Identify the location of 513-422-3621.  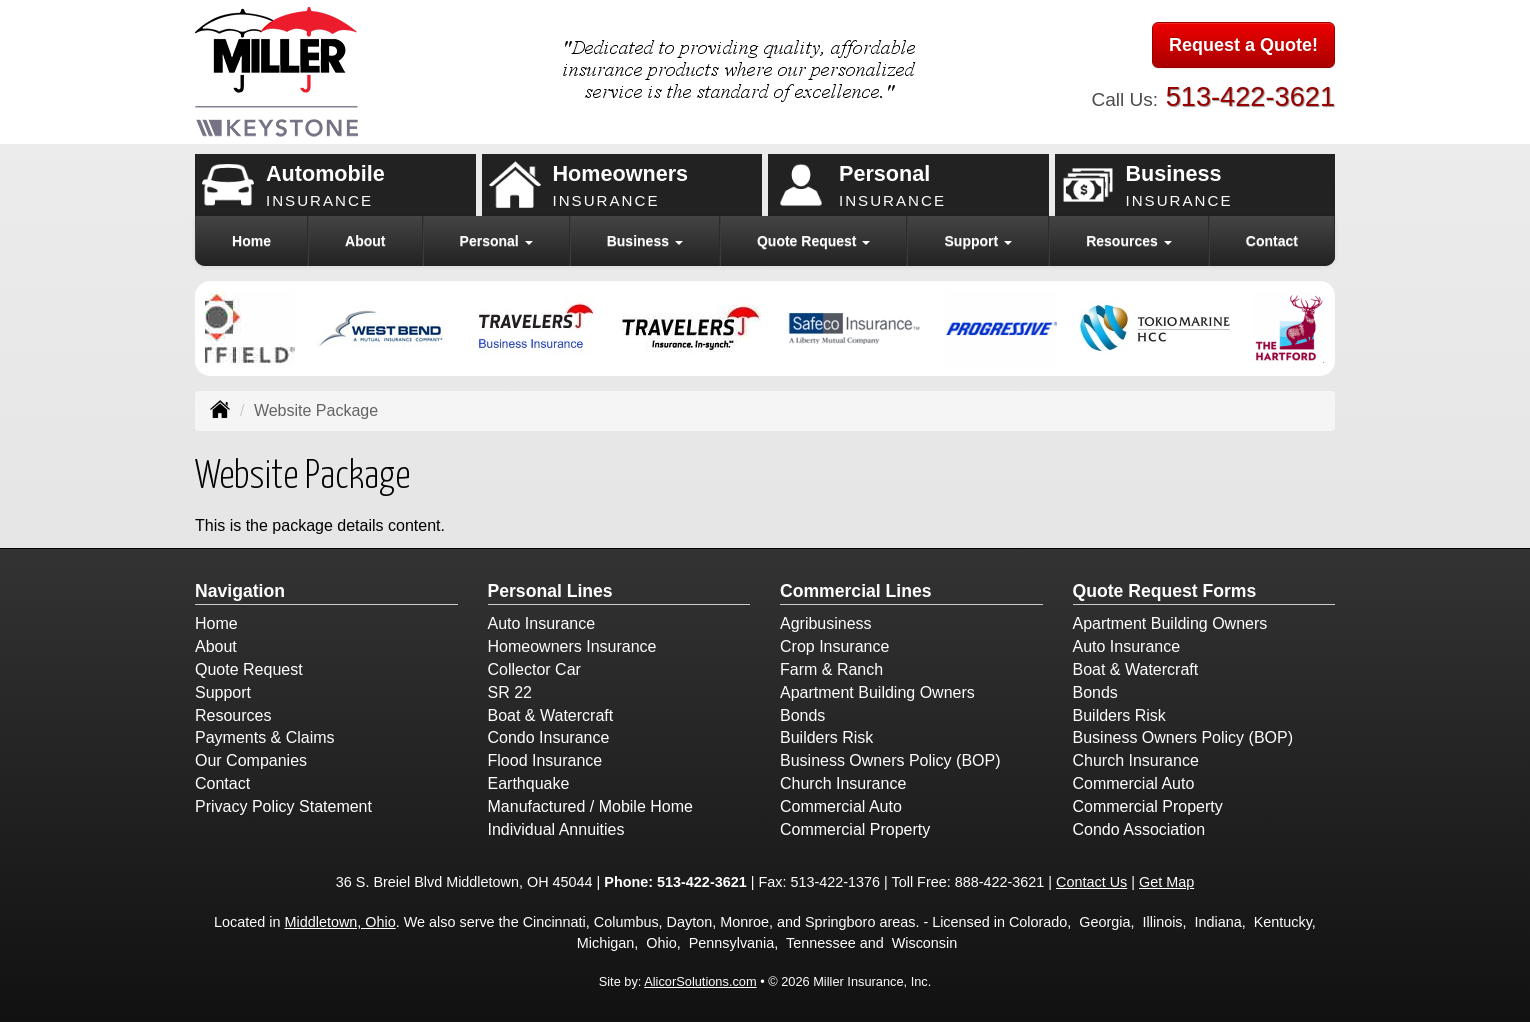
(1250, 96).